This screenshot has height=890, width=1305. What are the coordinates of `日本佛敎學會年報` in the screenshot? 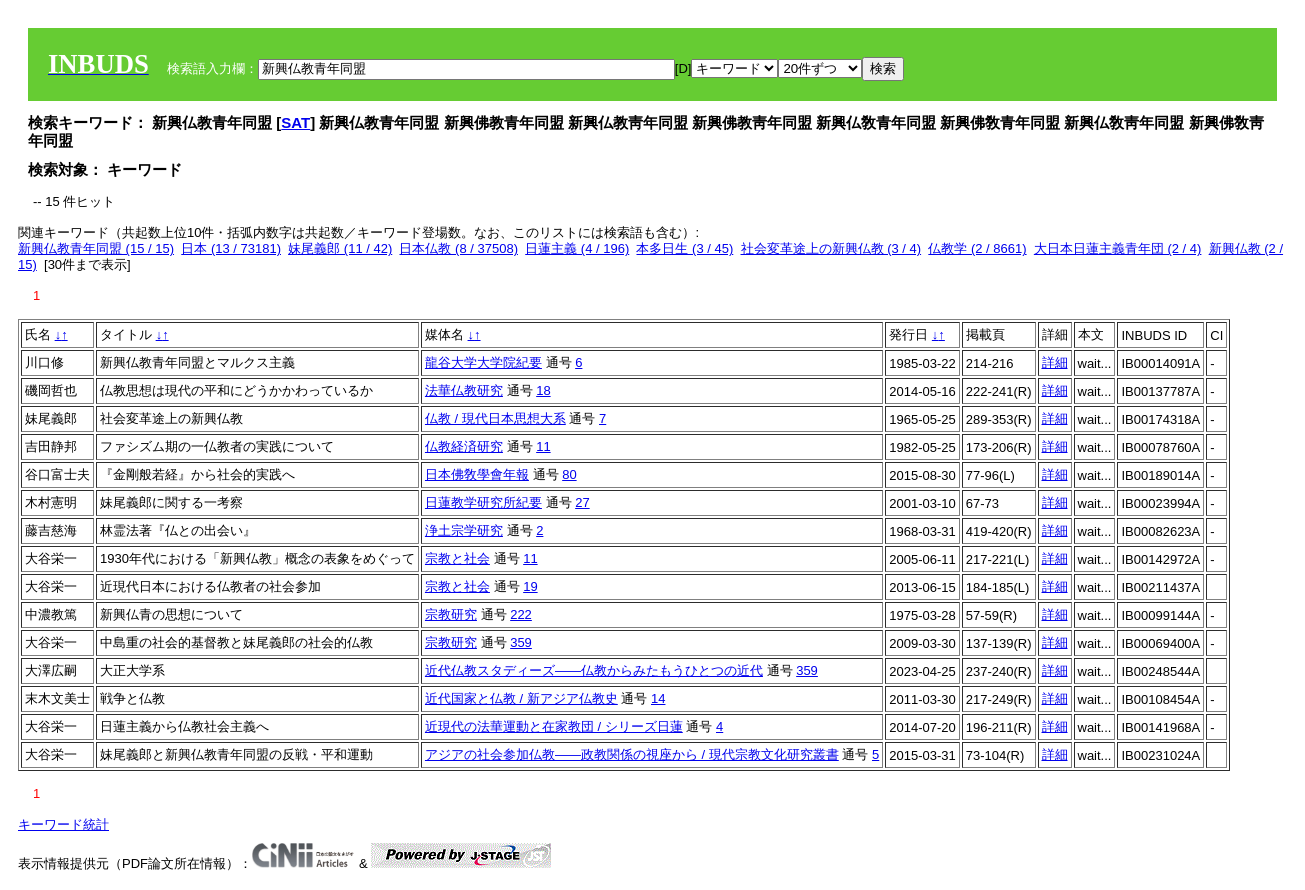 It's located at (477, 474).